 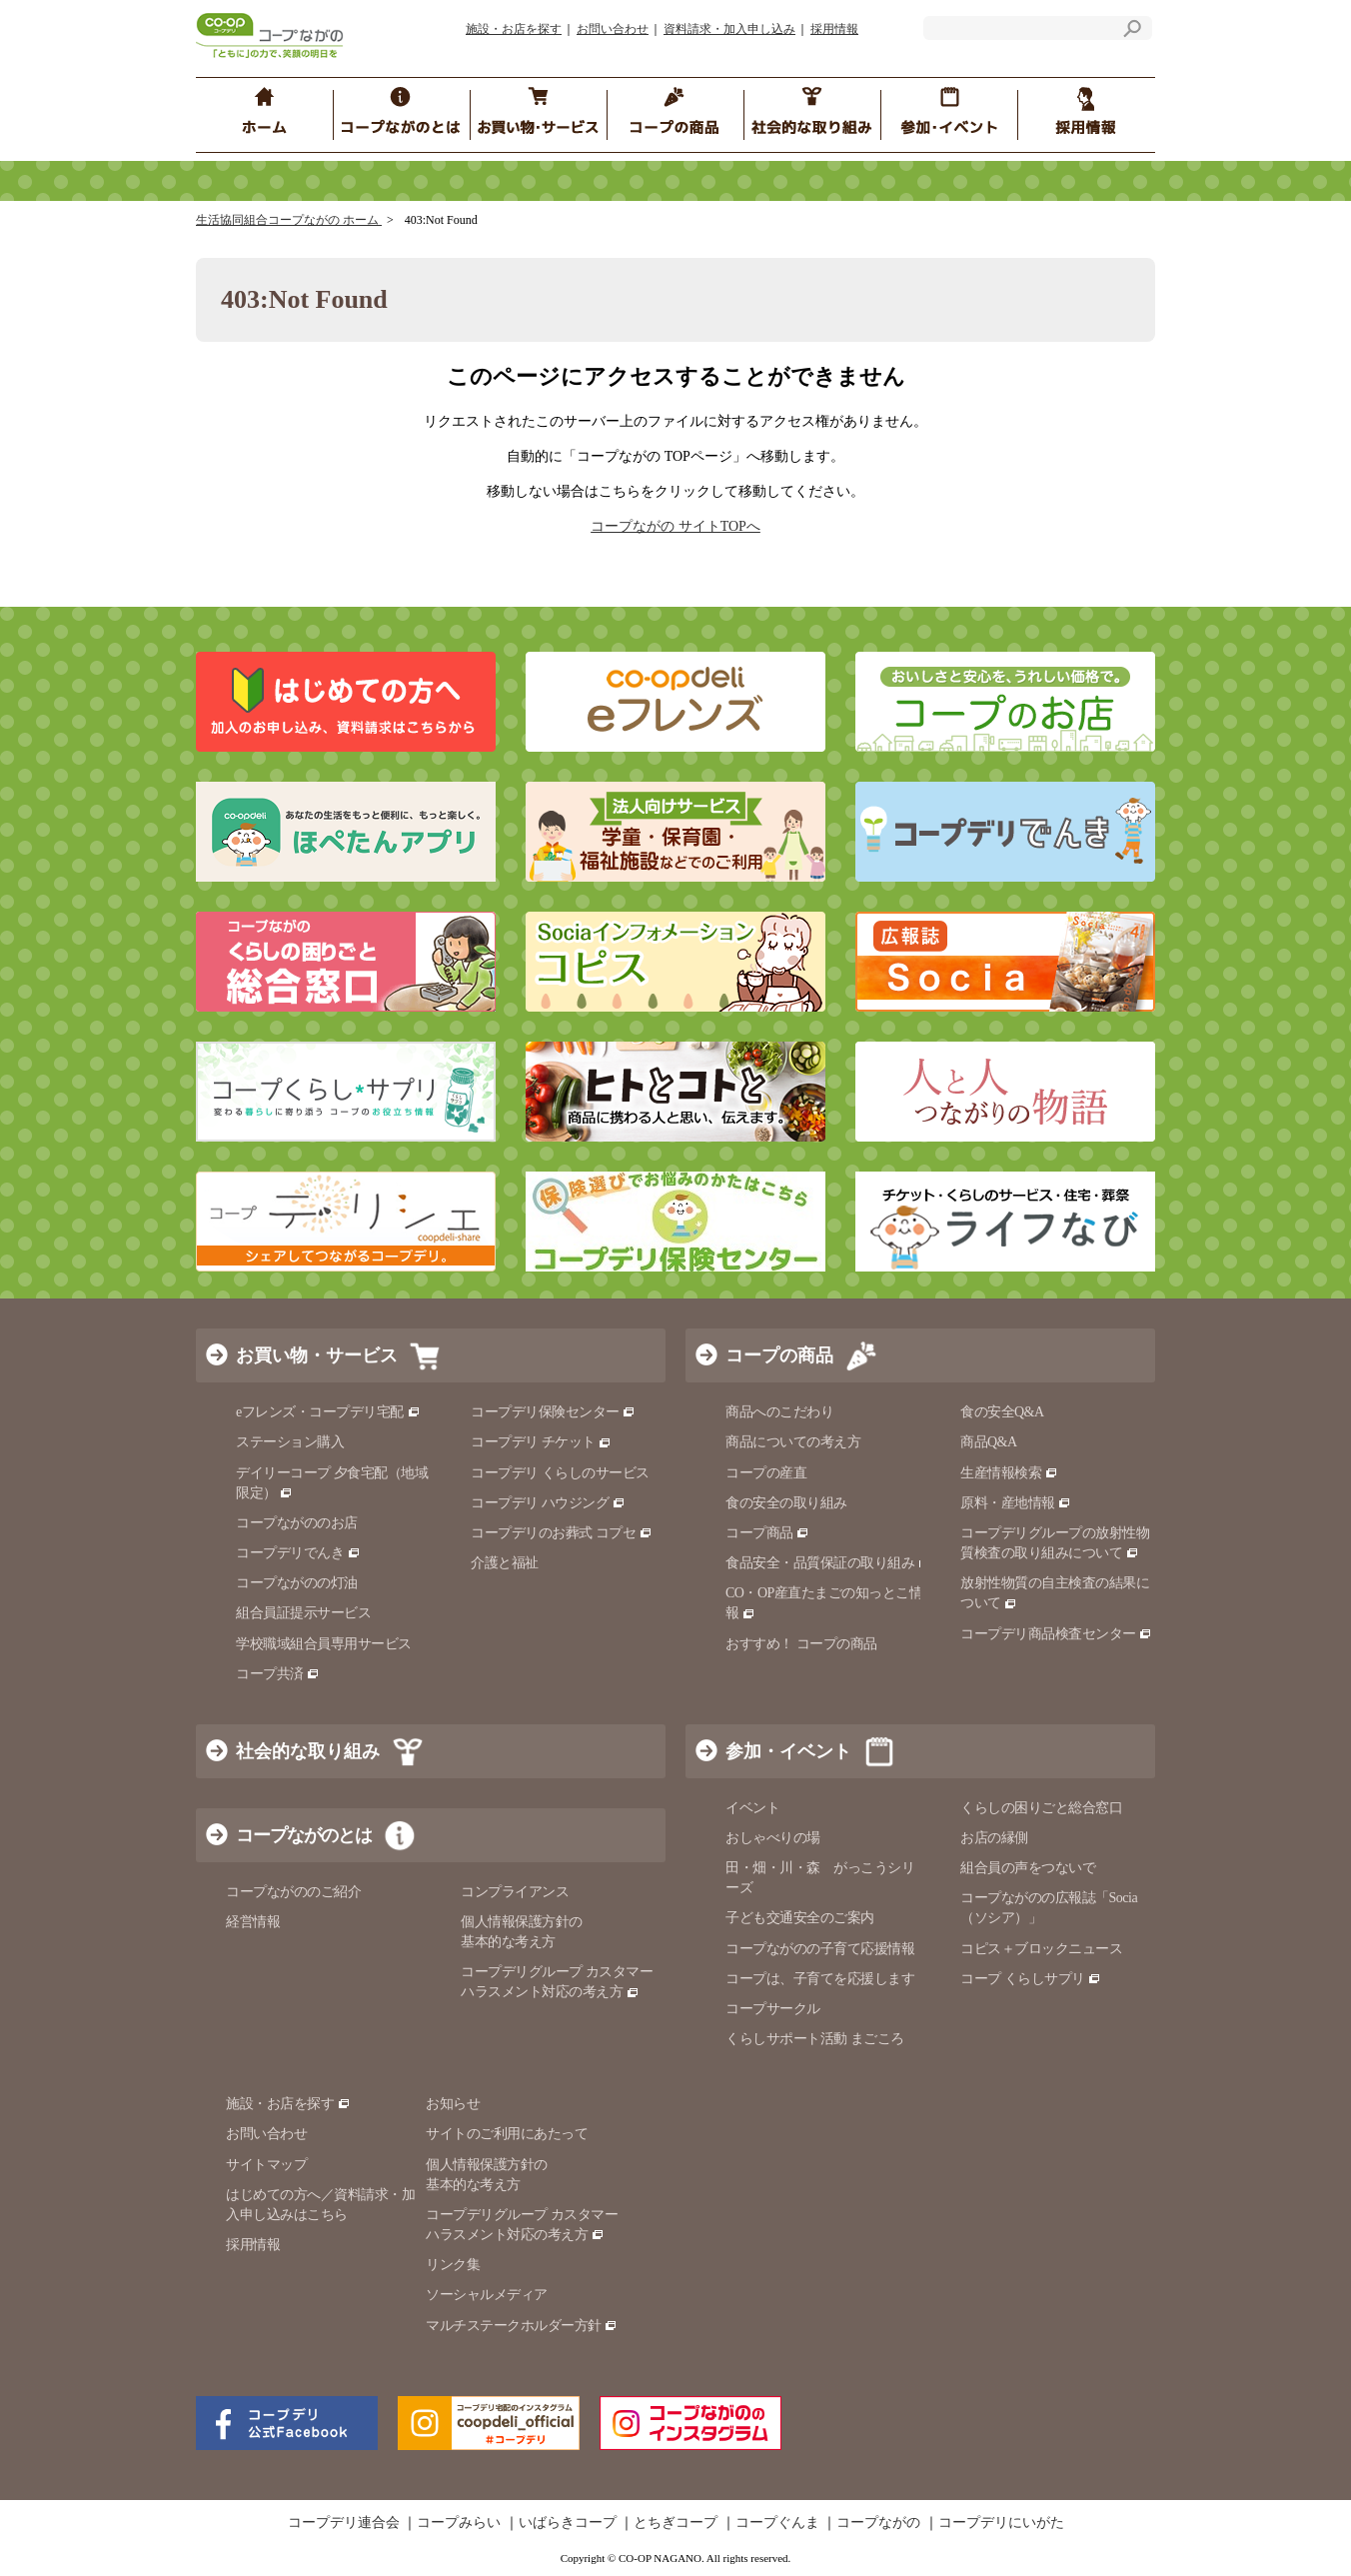 I want to click on 組合員証提示サービス, so click(x=303, y=1612).